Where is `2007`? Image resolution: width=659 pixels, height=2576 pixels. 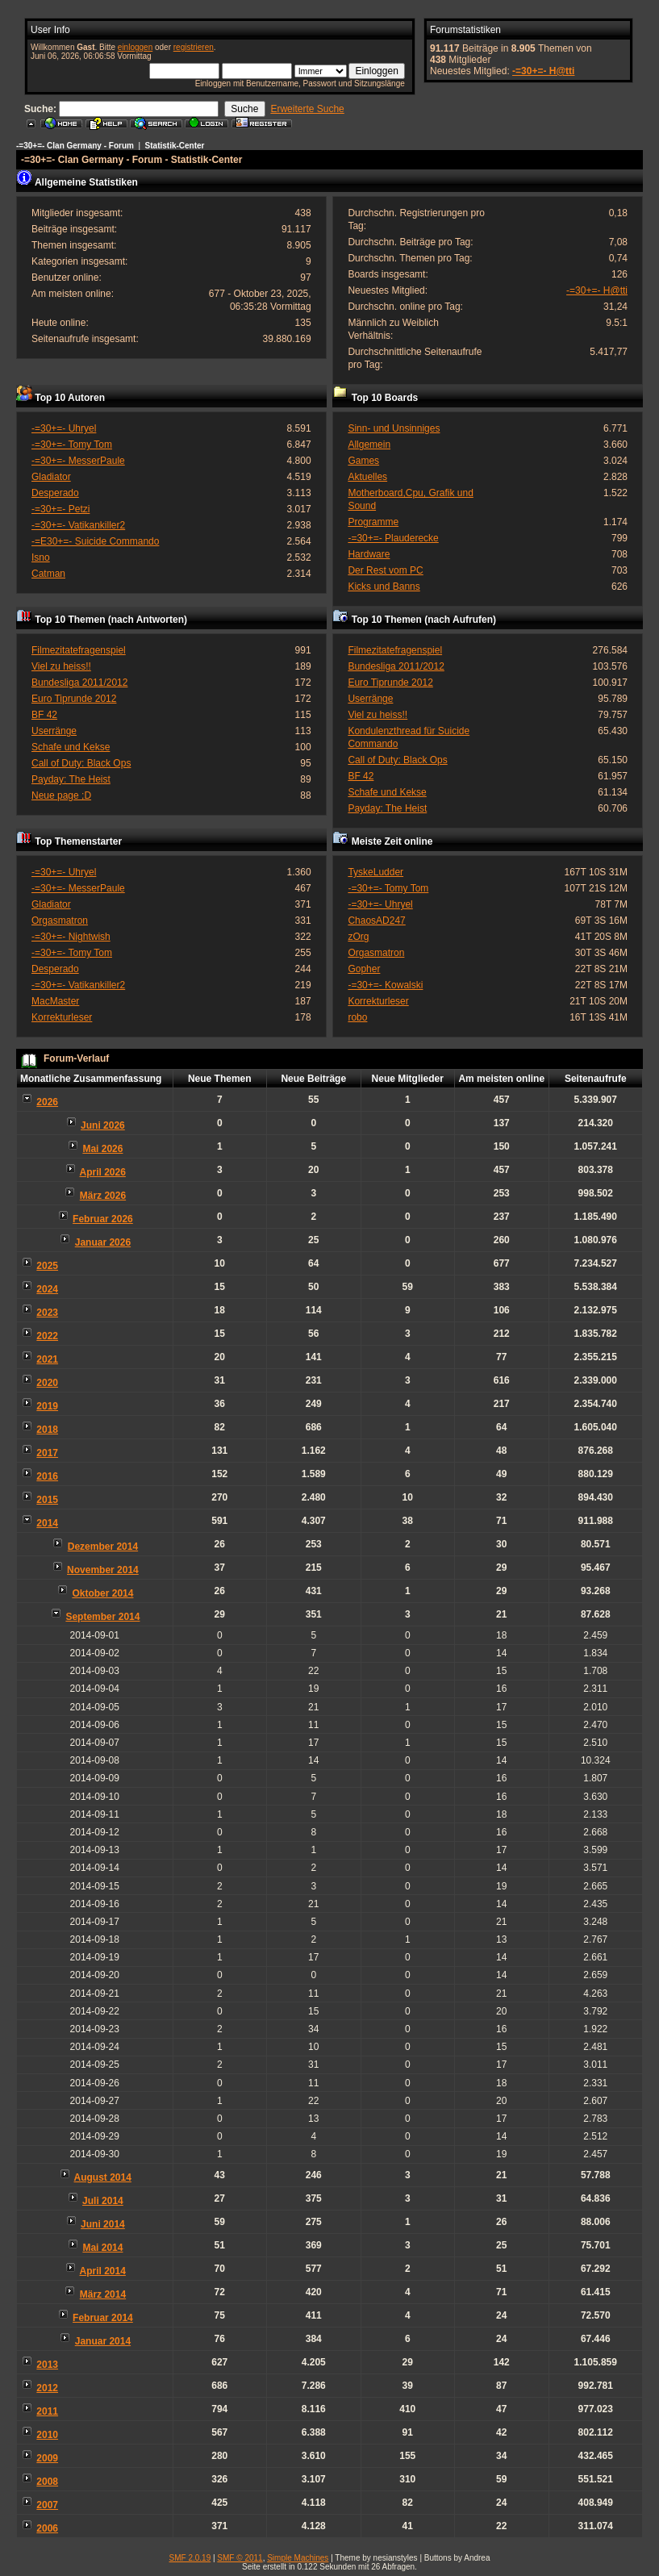
2007 is located at coordinates (47, 2505).